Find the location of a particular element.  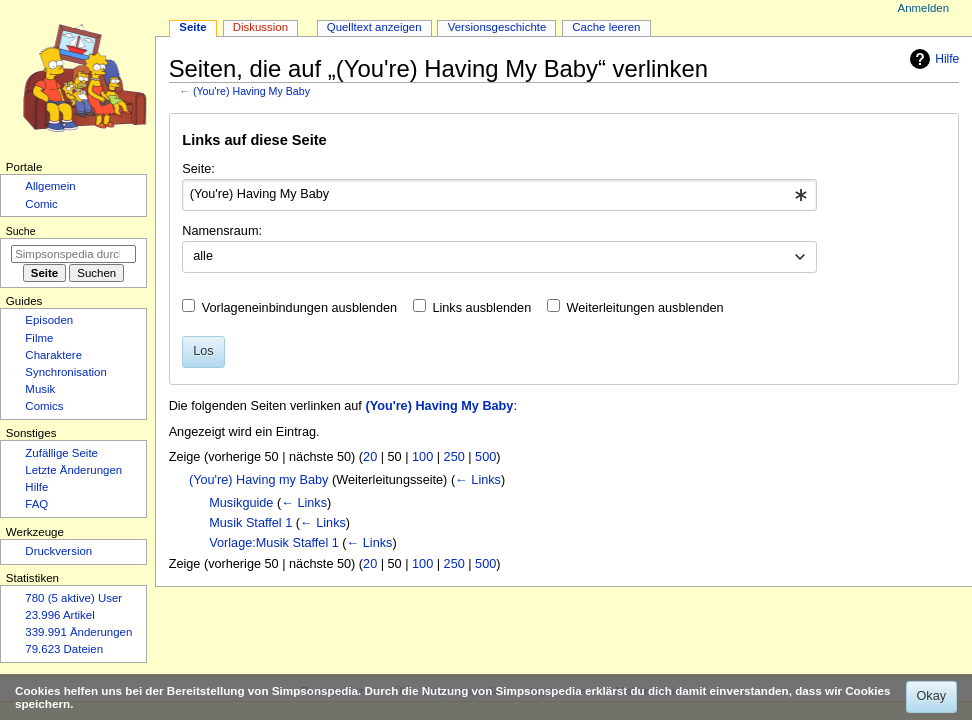

Namensraum: is located at coordinates (222, 231).